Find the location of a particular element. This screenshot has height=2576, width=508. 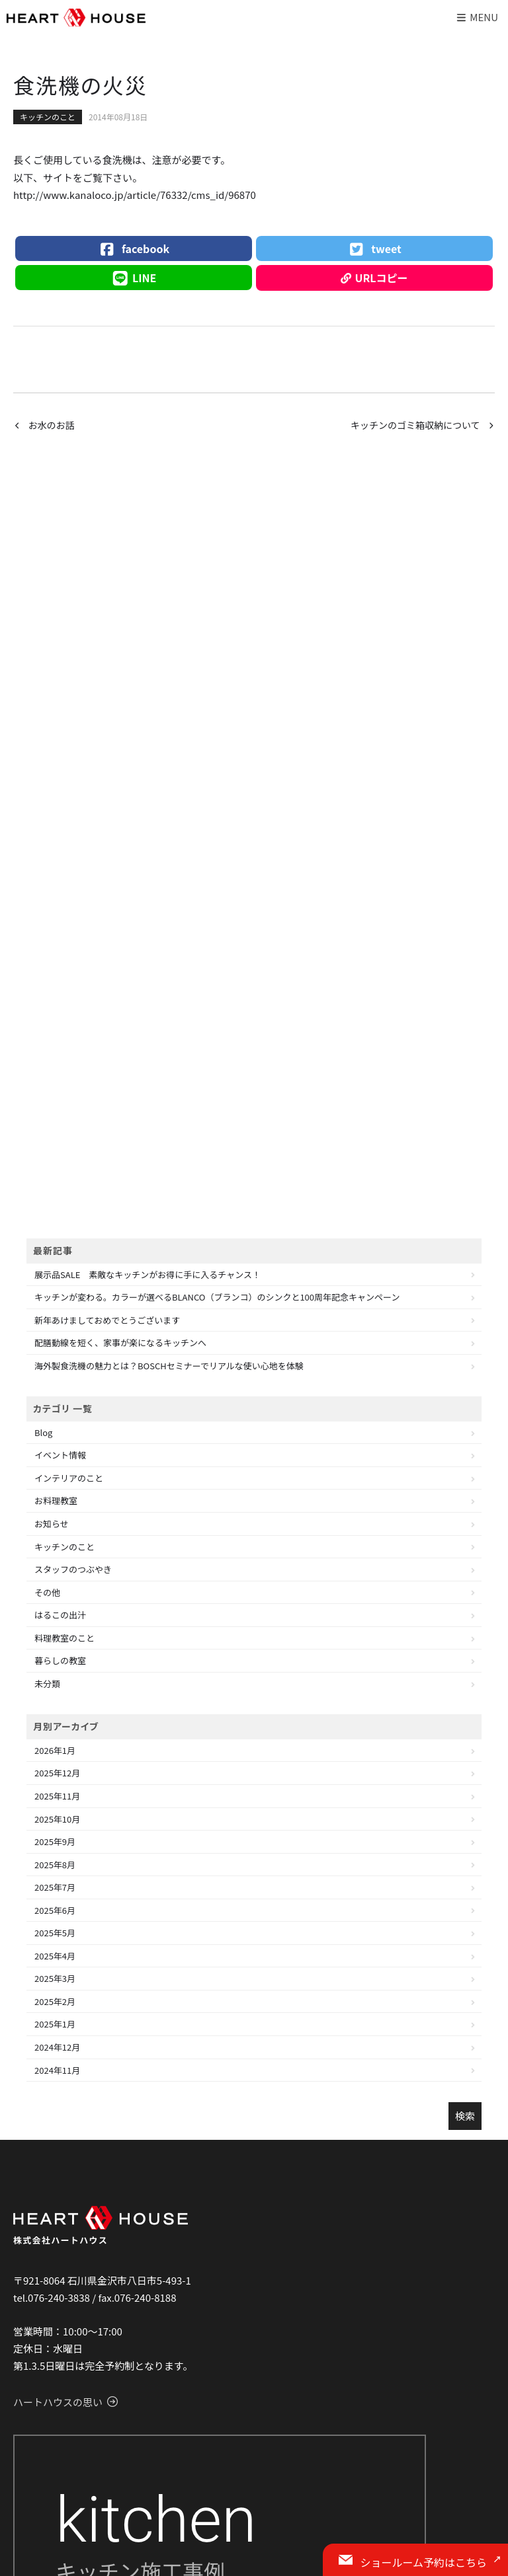

その他 is located at coordinates (47, 1592).